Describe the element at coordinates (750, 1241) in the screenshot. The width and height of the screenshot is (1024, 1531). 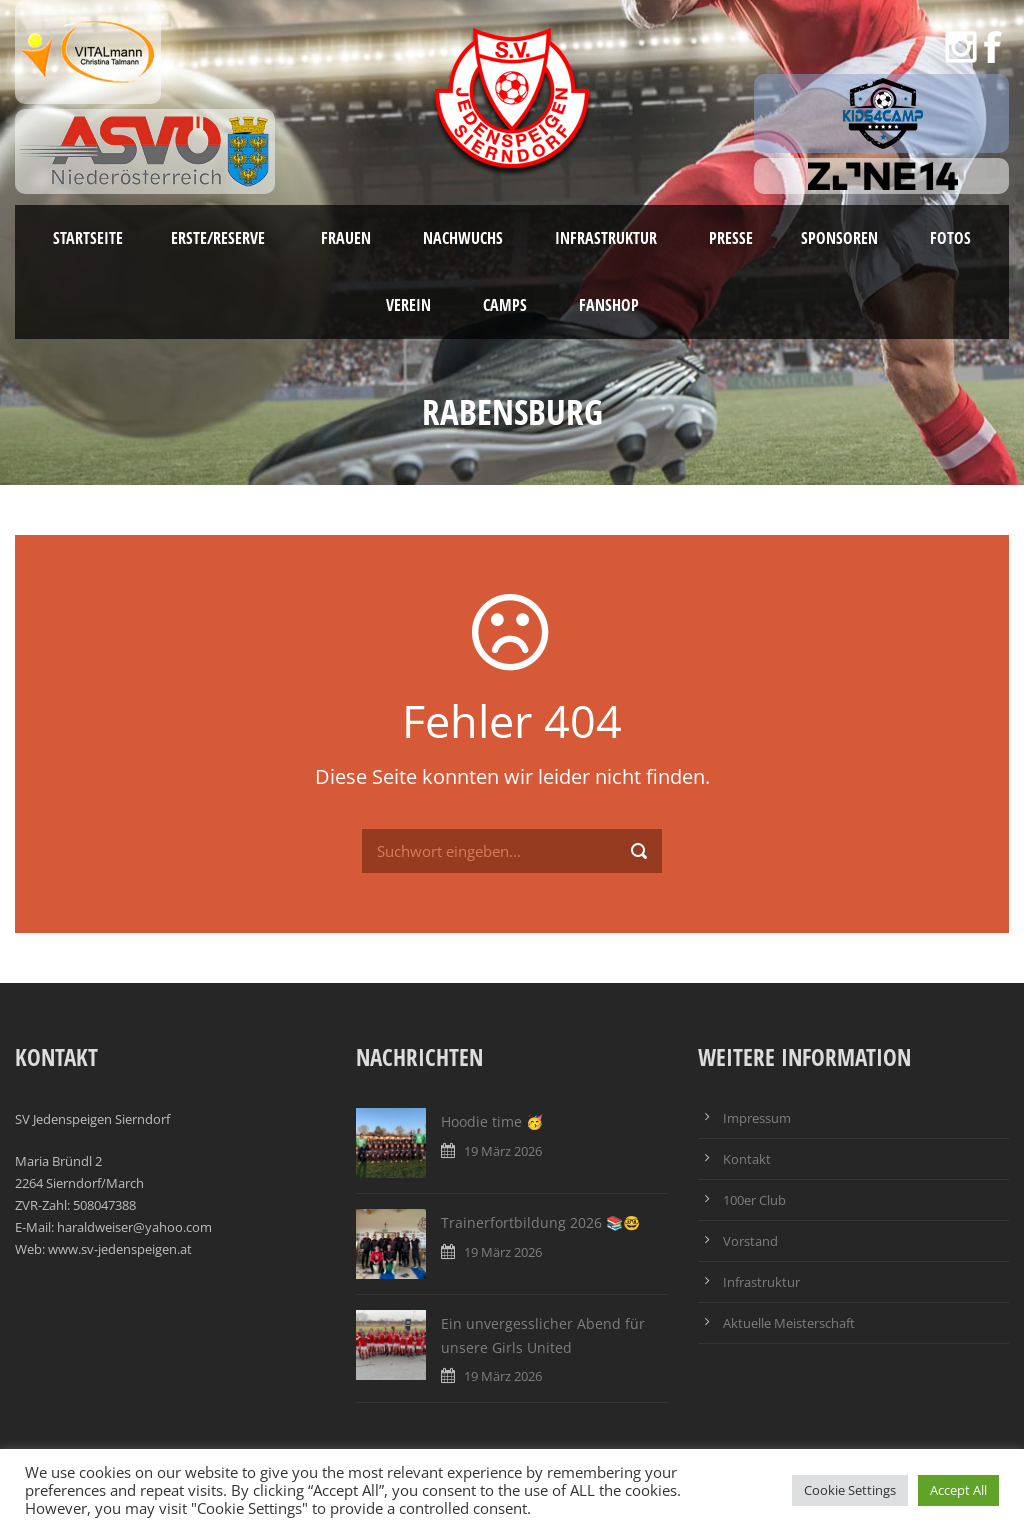
I see `Vorstand` at that location.